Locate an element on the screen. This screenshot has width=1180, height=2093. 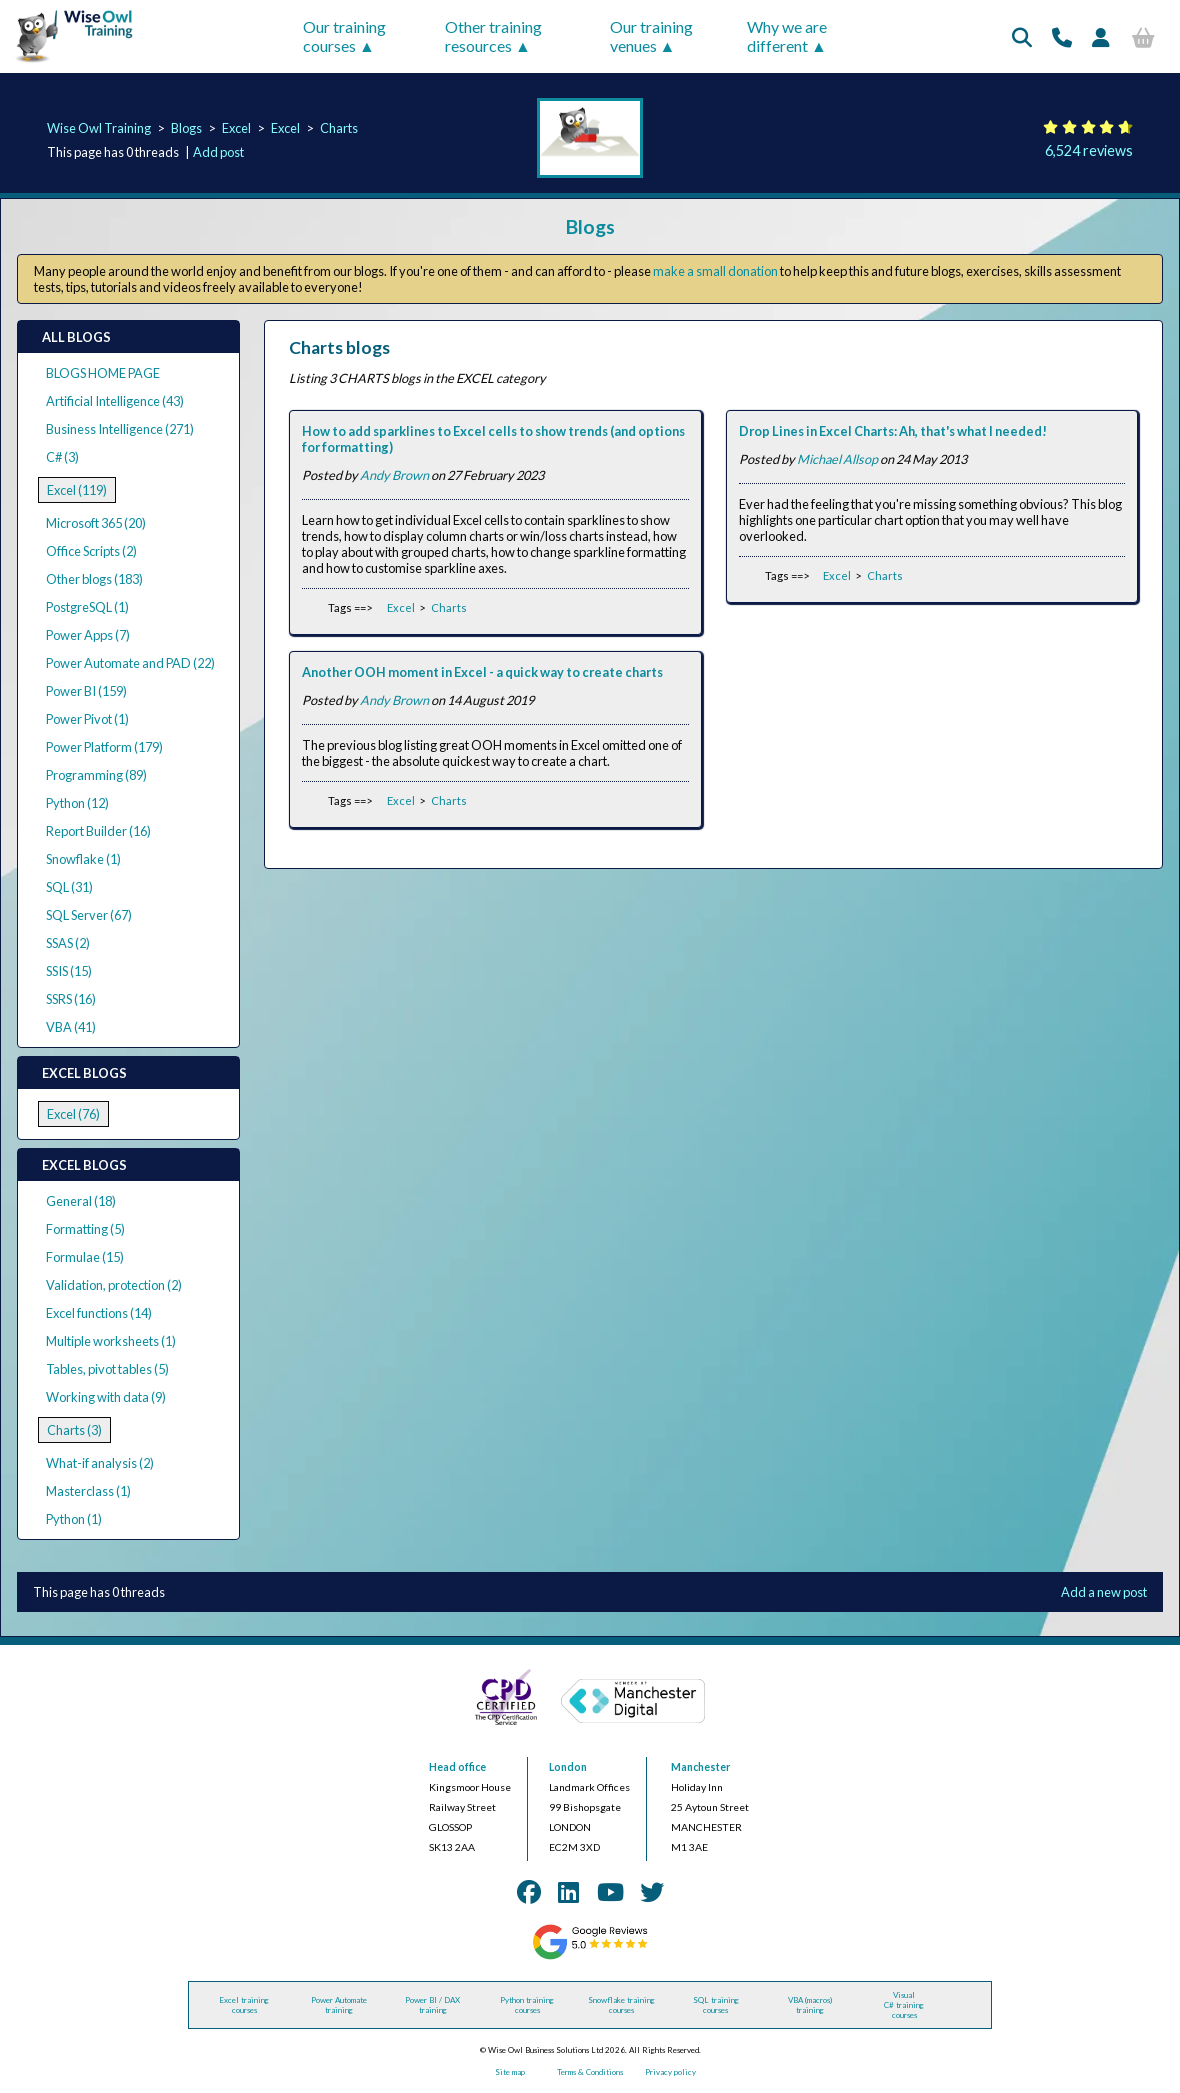
BLOGS HOME PAGE is located at coordinates (103, 373).